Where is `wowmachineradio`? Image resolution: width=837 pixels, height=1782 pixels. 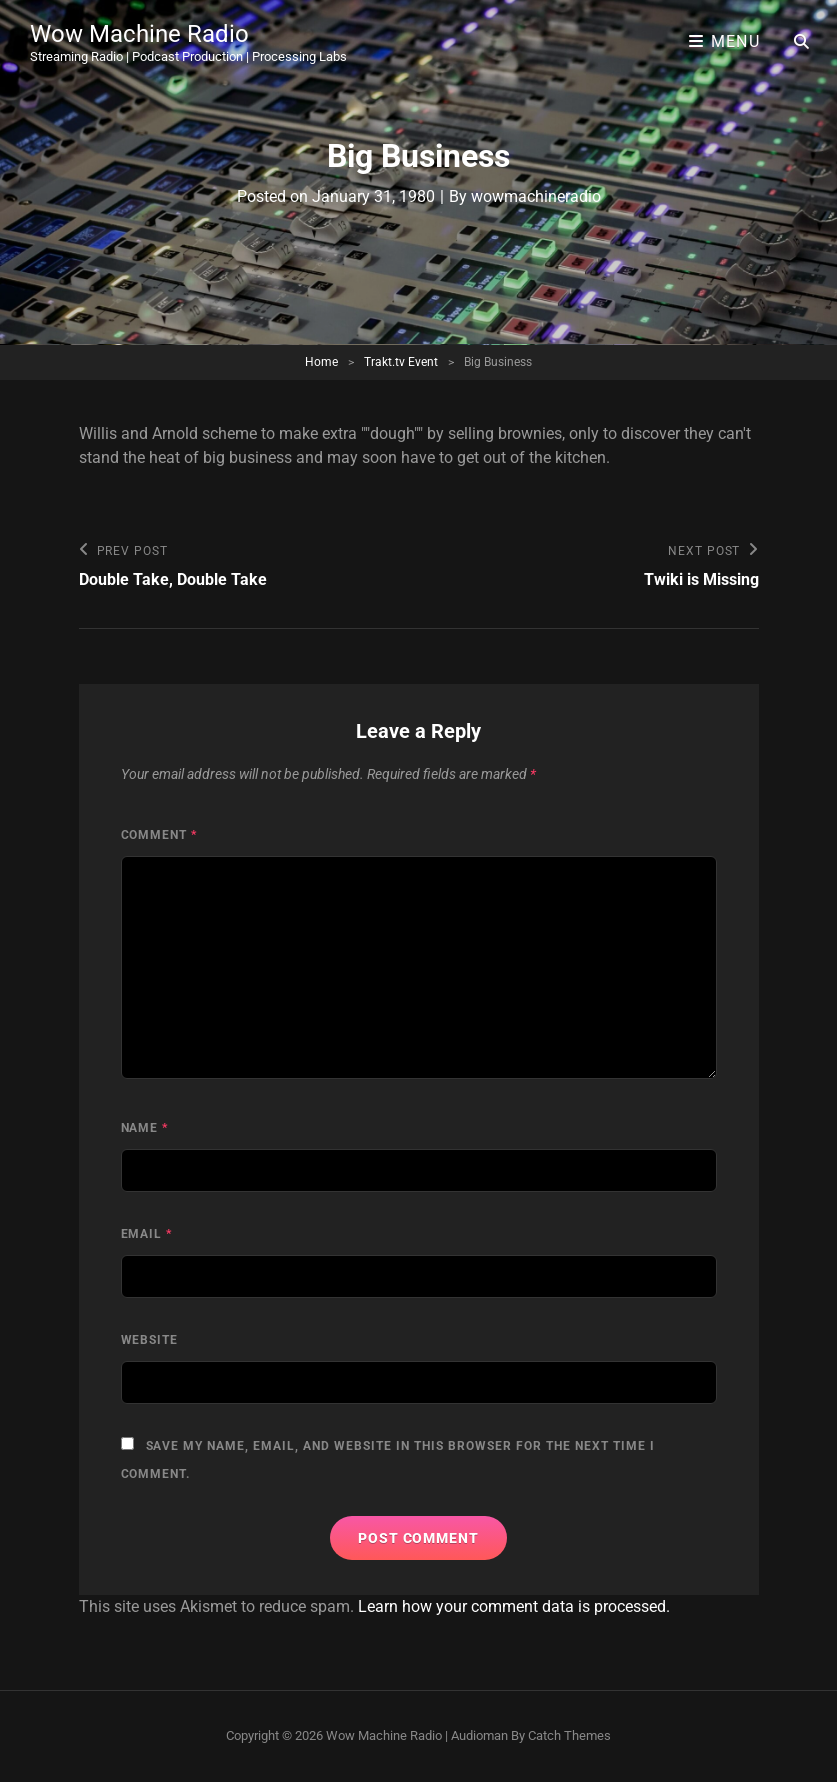
wowmachineradio is located at coordinates (536, 196).